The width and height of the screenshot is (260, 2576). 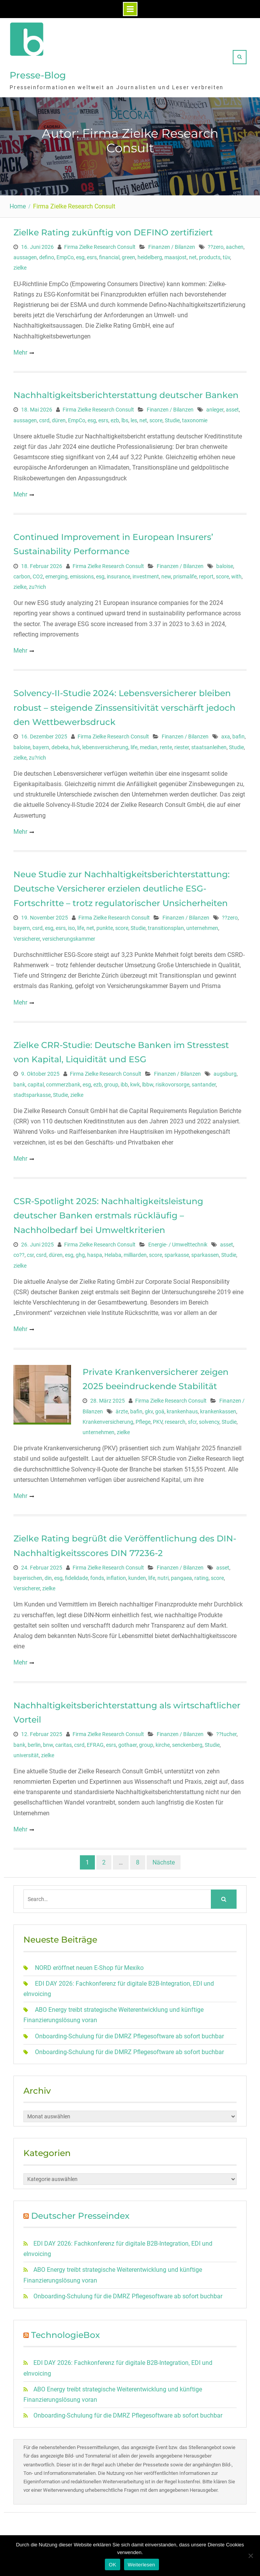 What do you see at coordinates (185, 575) in the screenshot?
I see `prismalife` at bounding box center [185, 575].